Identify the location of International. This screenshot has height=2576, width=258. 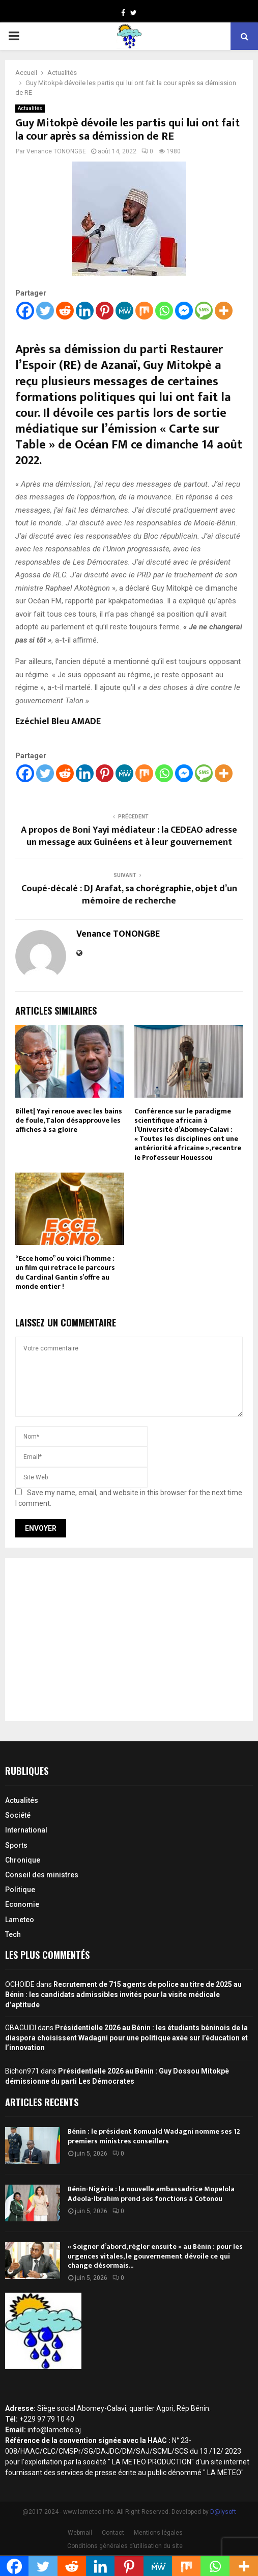
(26, 1830).